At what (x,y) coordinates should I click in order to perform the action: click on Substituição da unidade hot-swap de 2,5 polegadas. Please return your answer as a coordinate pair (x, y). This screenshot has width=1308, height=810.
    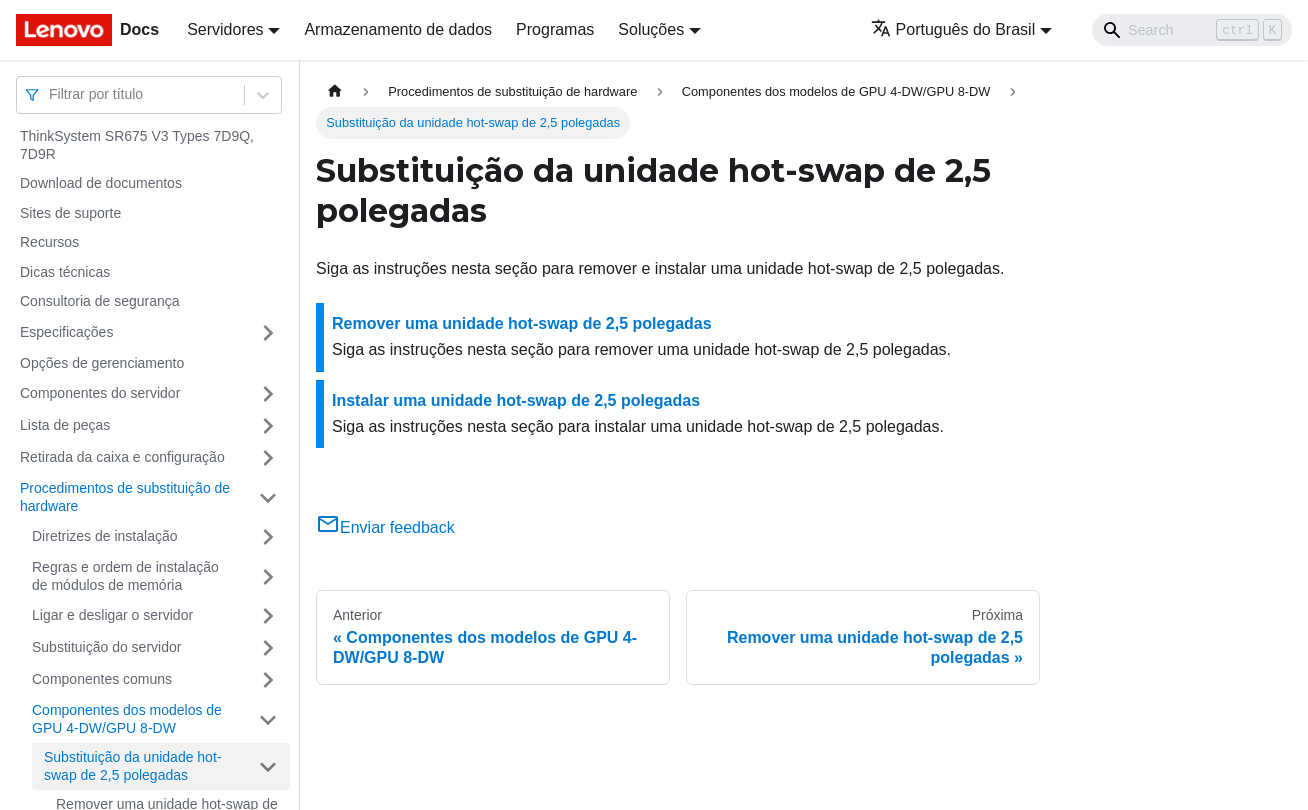
    Looking at the image, I should click on (132, 766).